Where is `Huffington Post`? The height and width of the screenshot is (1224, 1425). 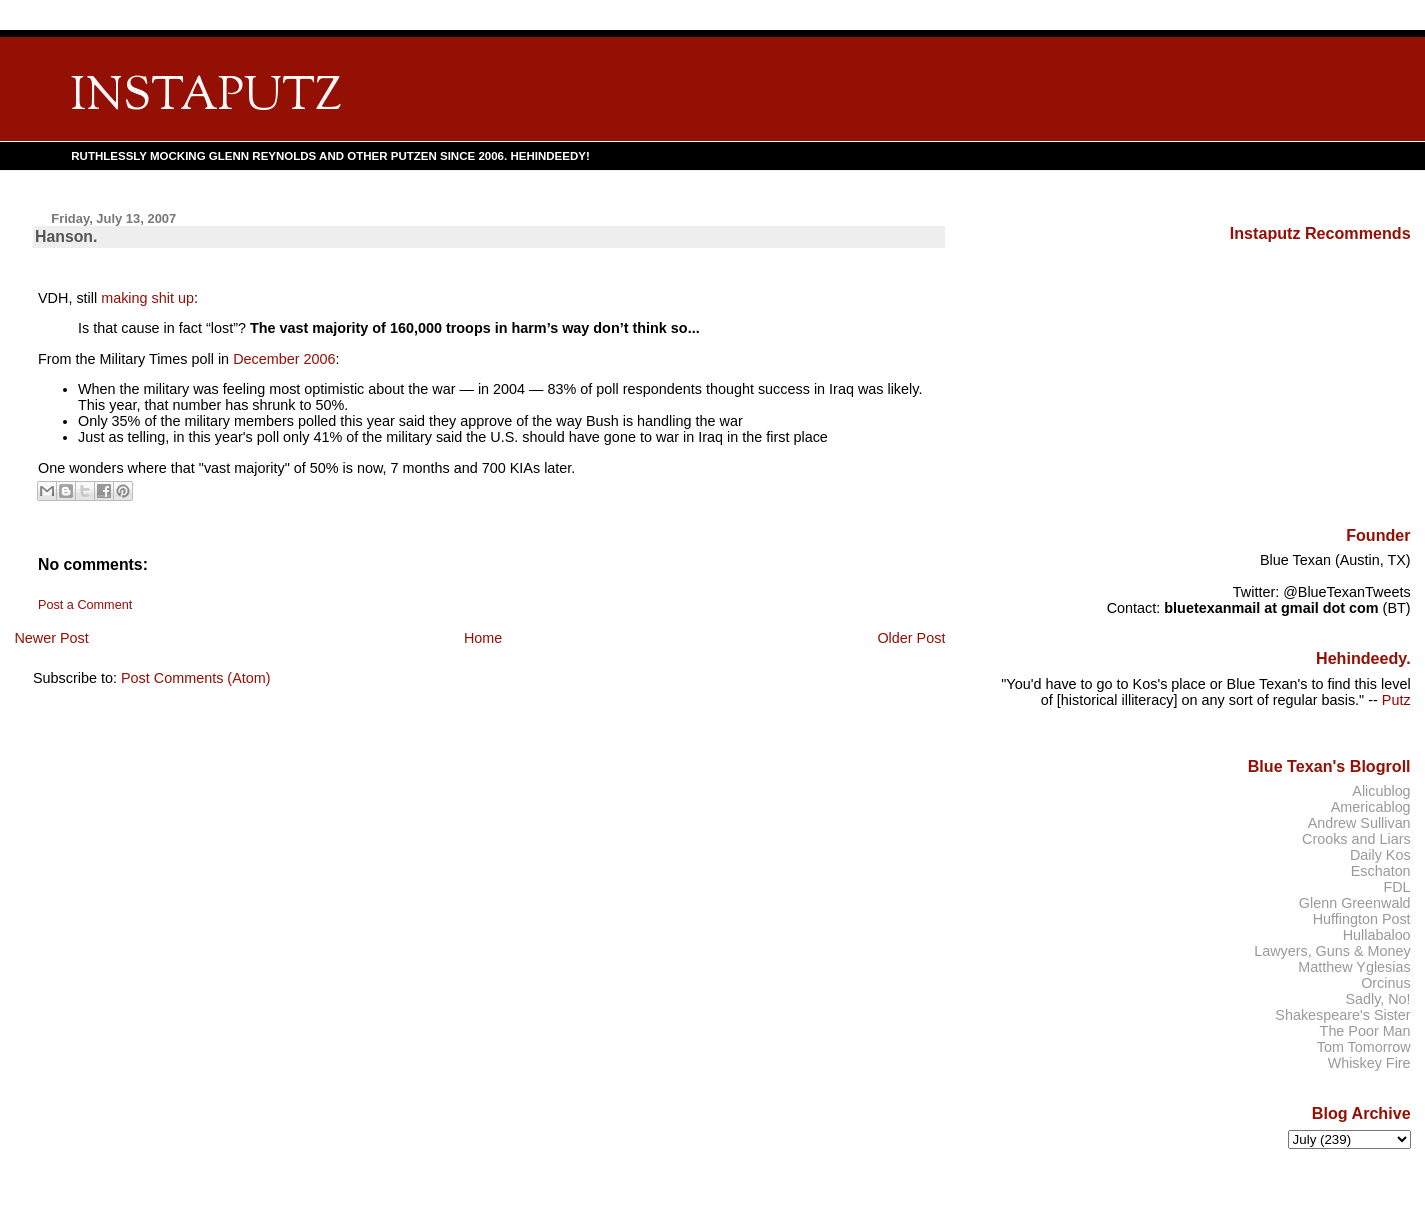 Huffington Post is located at coordinates (1362, 919).